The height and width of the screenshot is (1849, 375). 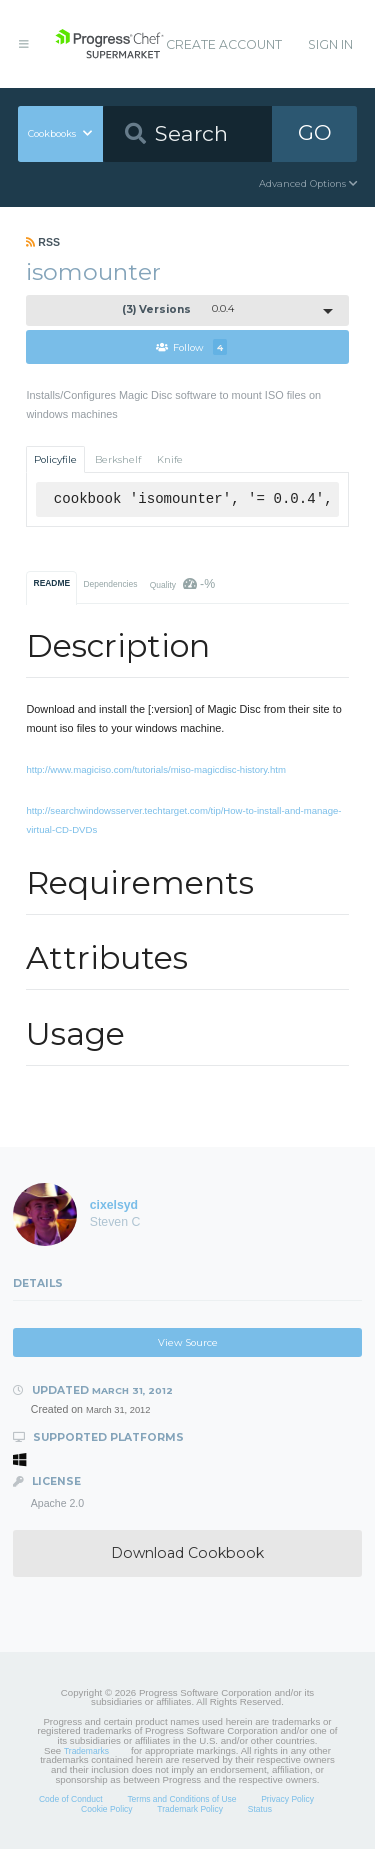 What do you see at coordinates (187, 1553) in the screenshot?
I see `Download Cookbook` at bounding box center [187, 1553].